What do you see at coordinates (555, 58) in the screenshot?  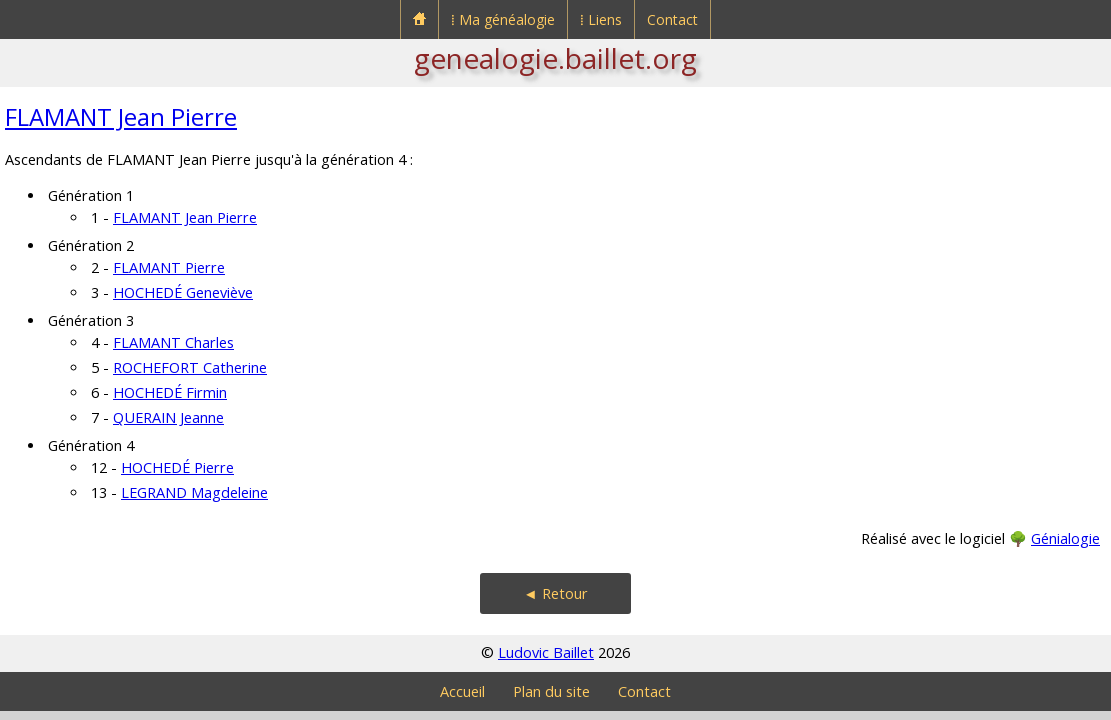 I see `genealogie.baillet.org` at bounding box center [555, 58].